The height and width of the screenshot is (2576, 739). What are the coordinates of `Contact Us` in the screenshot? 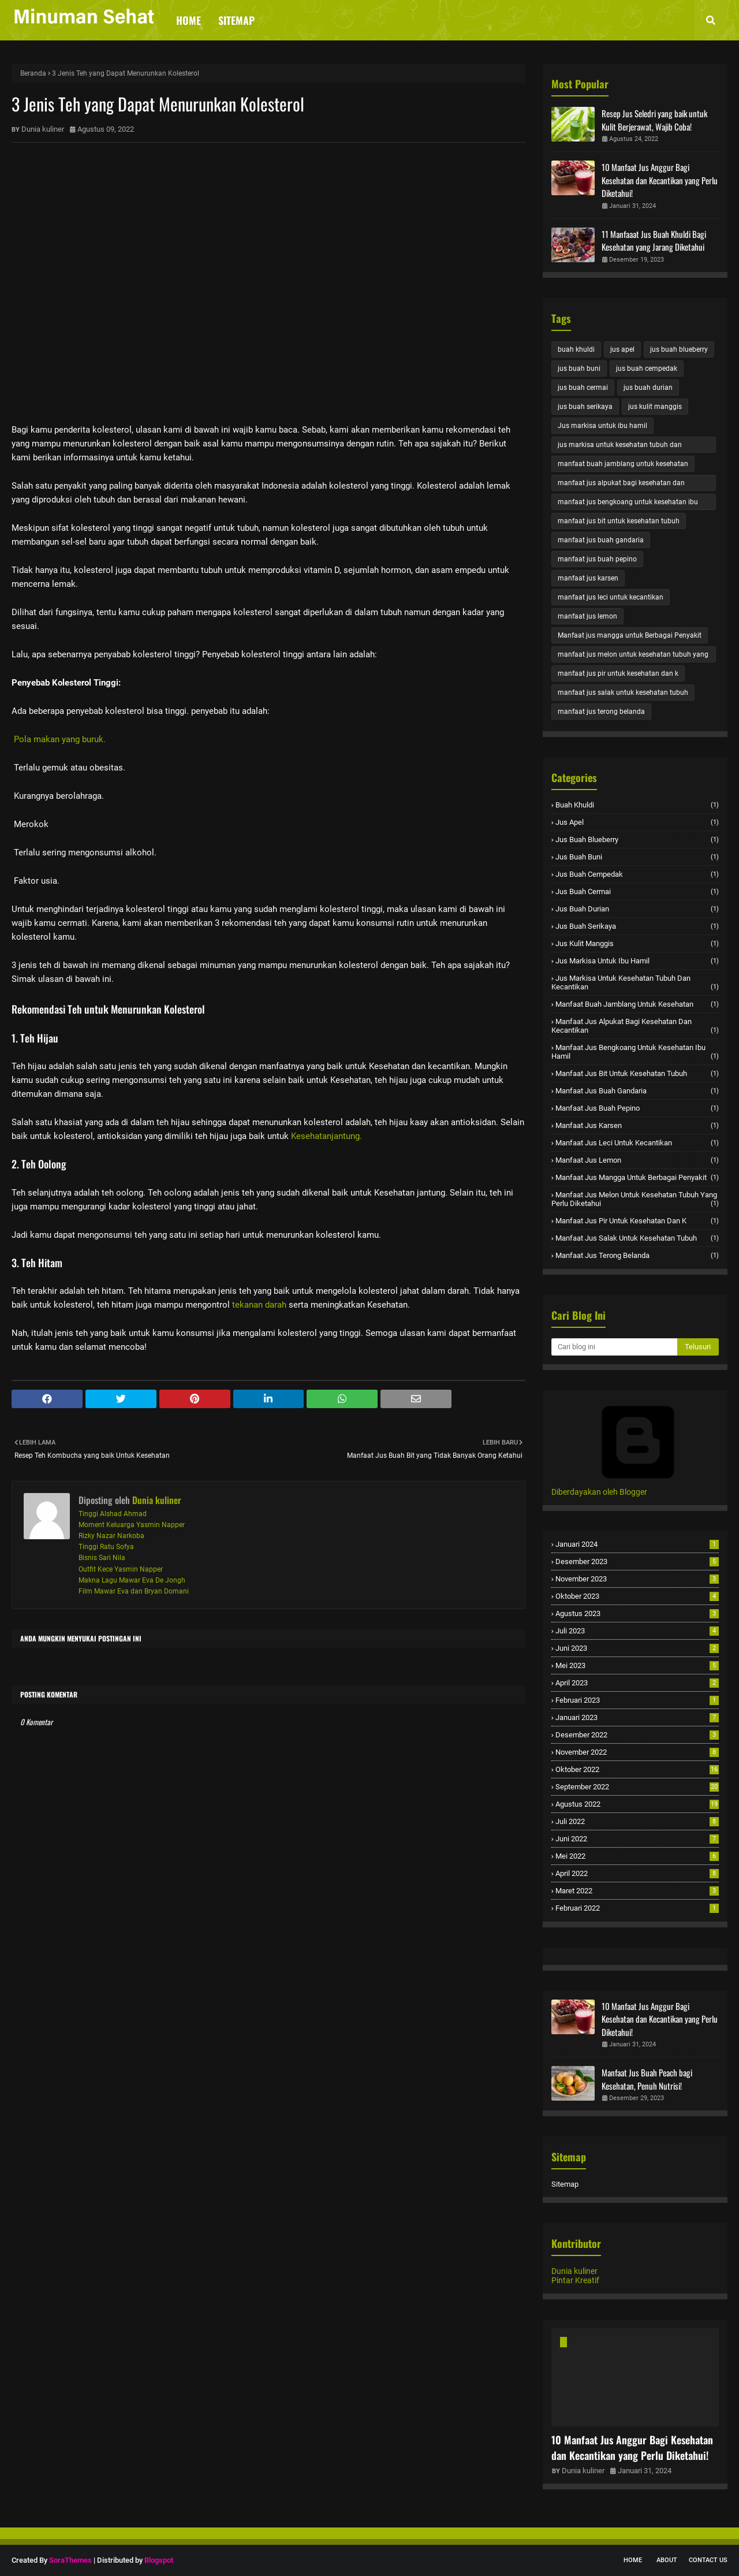 It's located at (708, 2560).